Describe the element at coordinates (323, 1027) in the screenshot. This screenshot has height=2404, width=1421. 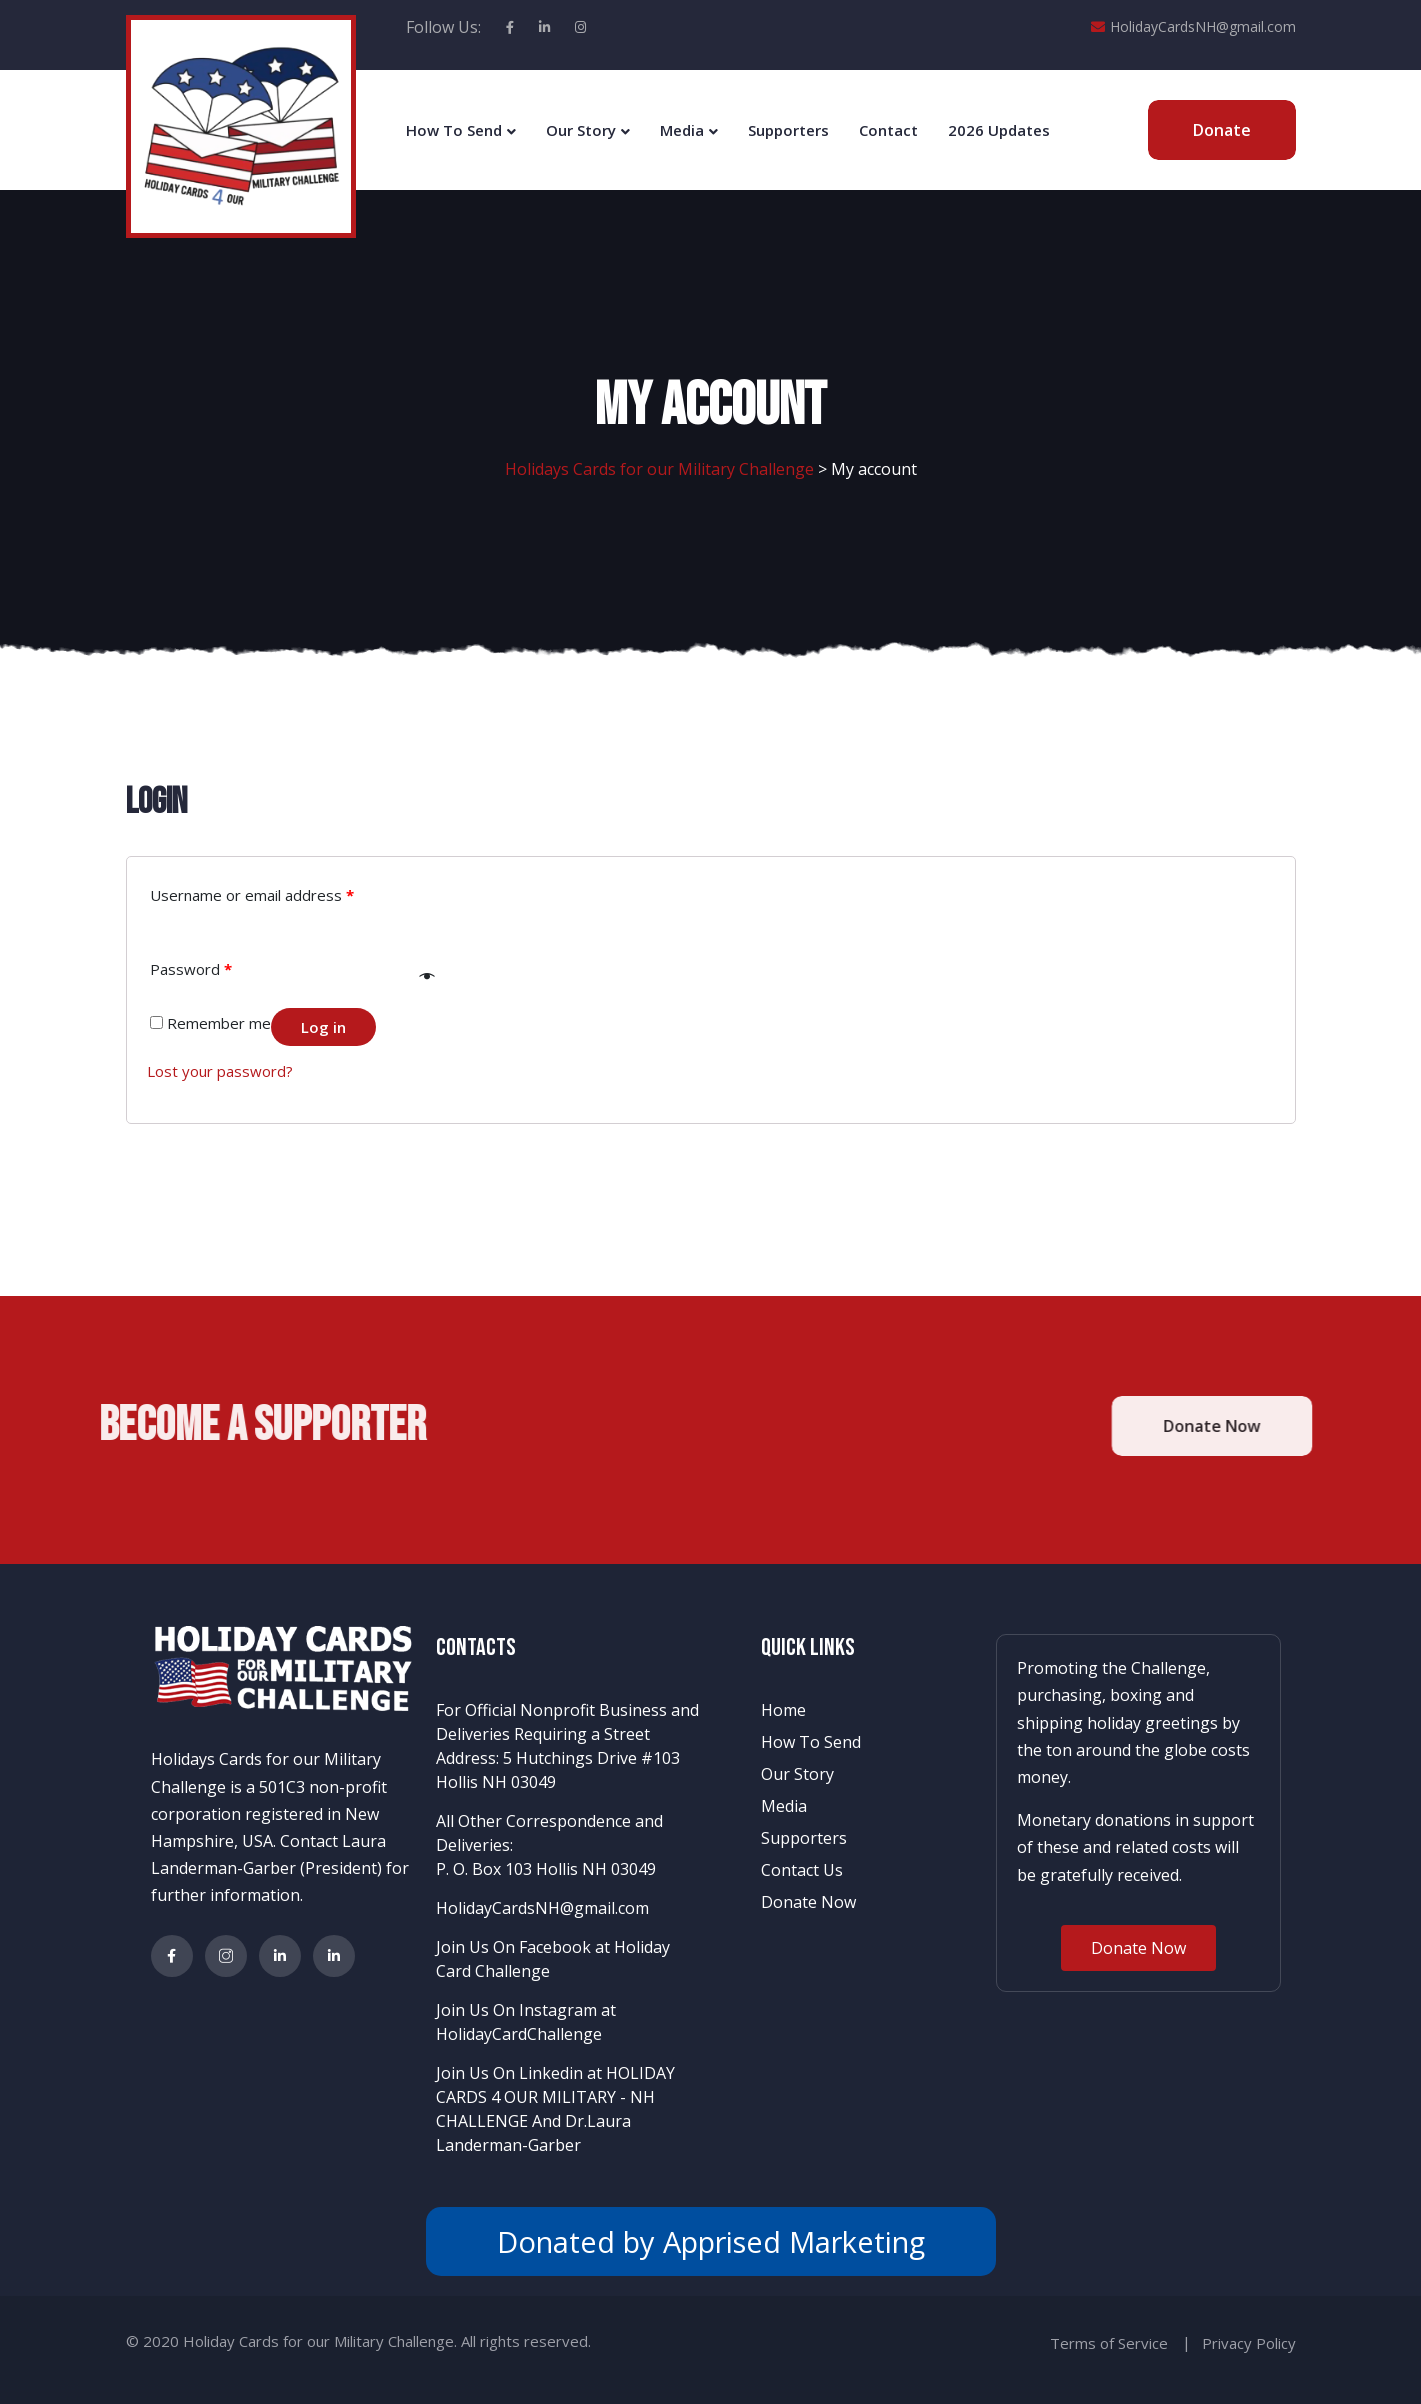
I see `Log in` at that location.